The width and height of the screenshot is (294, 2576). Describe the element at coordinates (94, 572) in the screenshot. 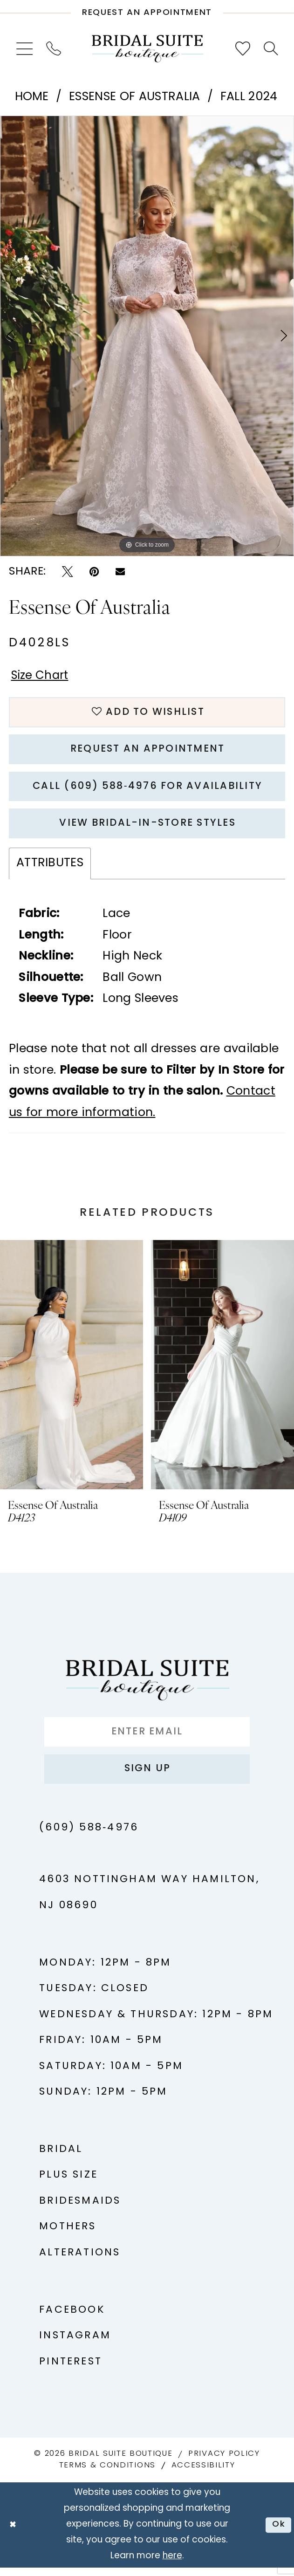

I see `[Pin it - Opens in new tab]` at that location.